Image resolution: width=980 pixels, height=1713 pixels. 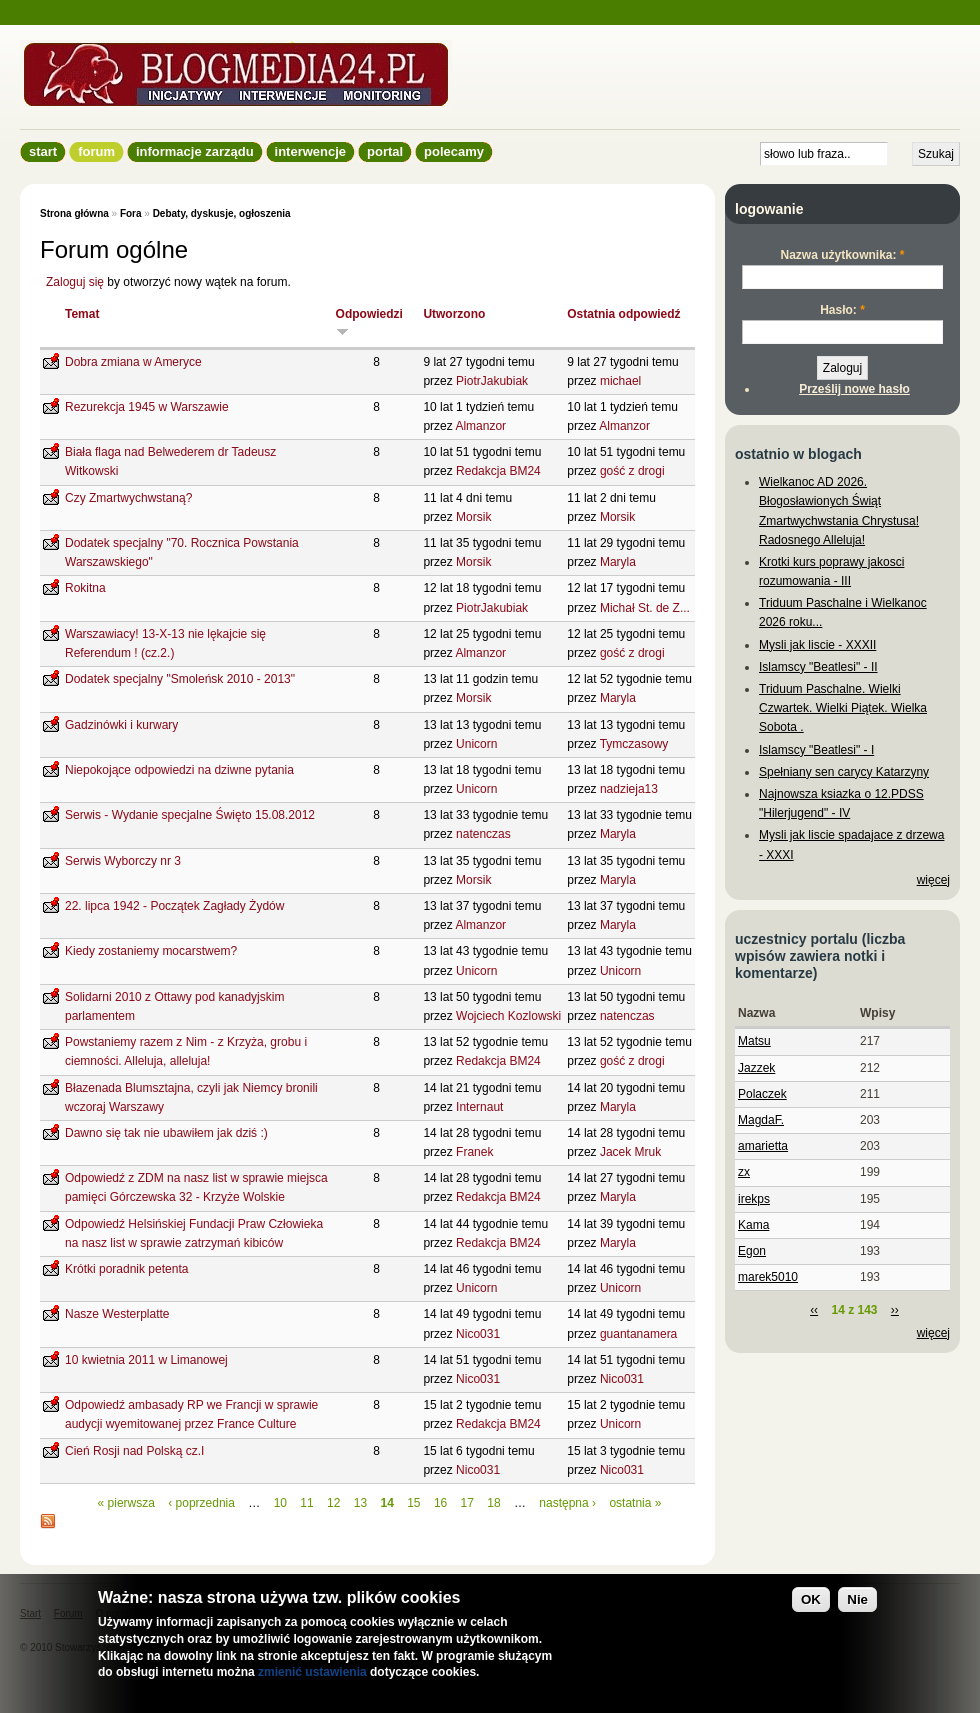 What do you see at coordinates (817, 645) in the screenshot?
I see `Mysli jak liscie - XXXII` at bounding box center [817, 645].